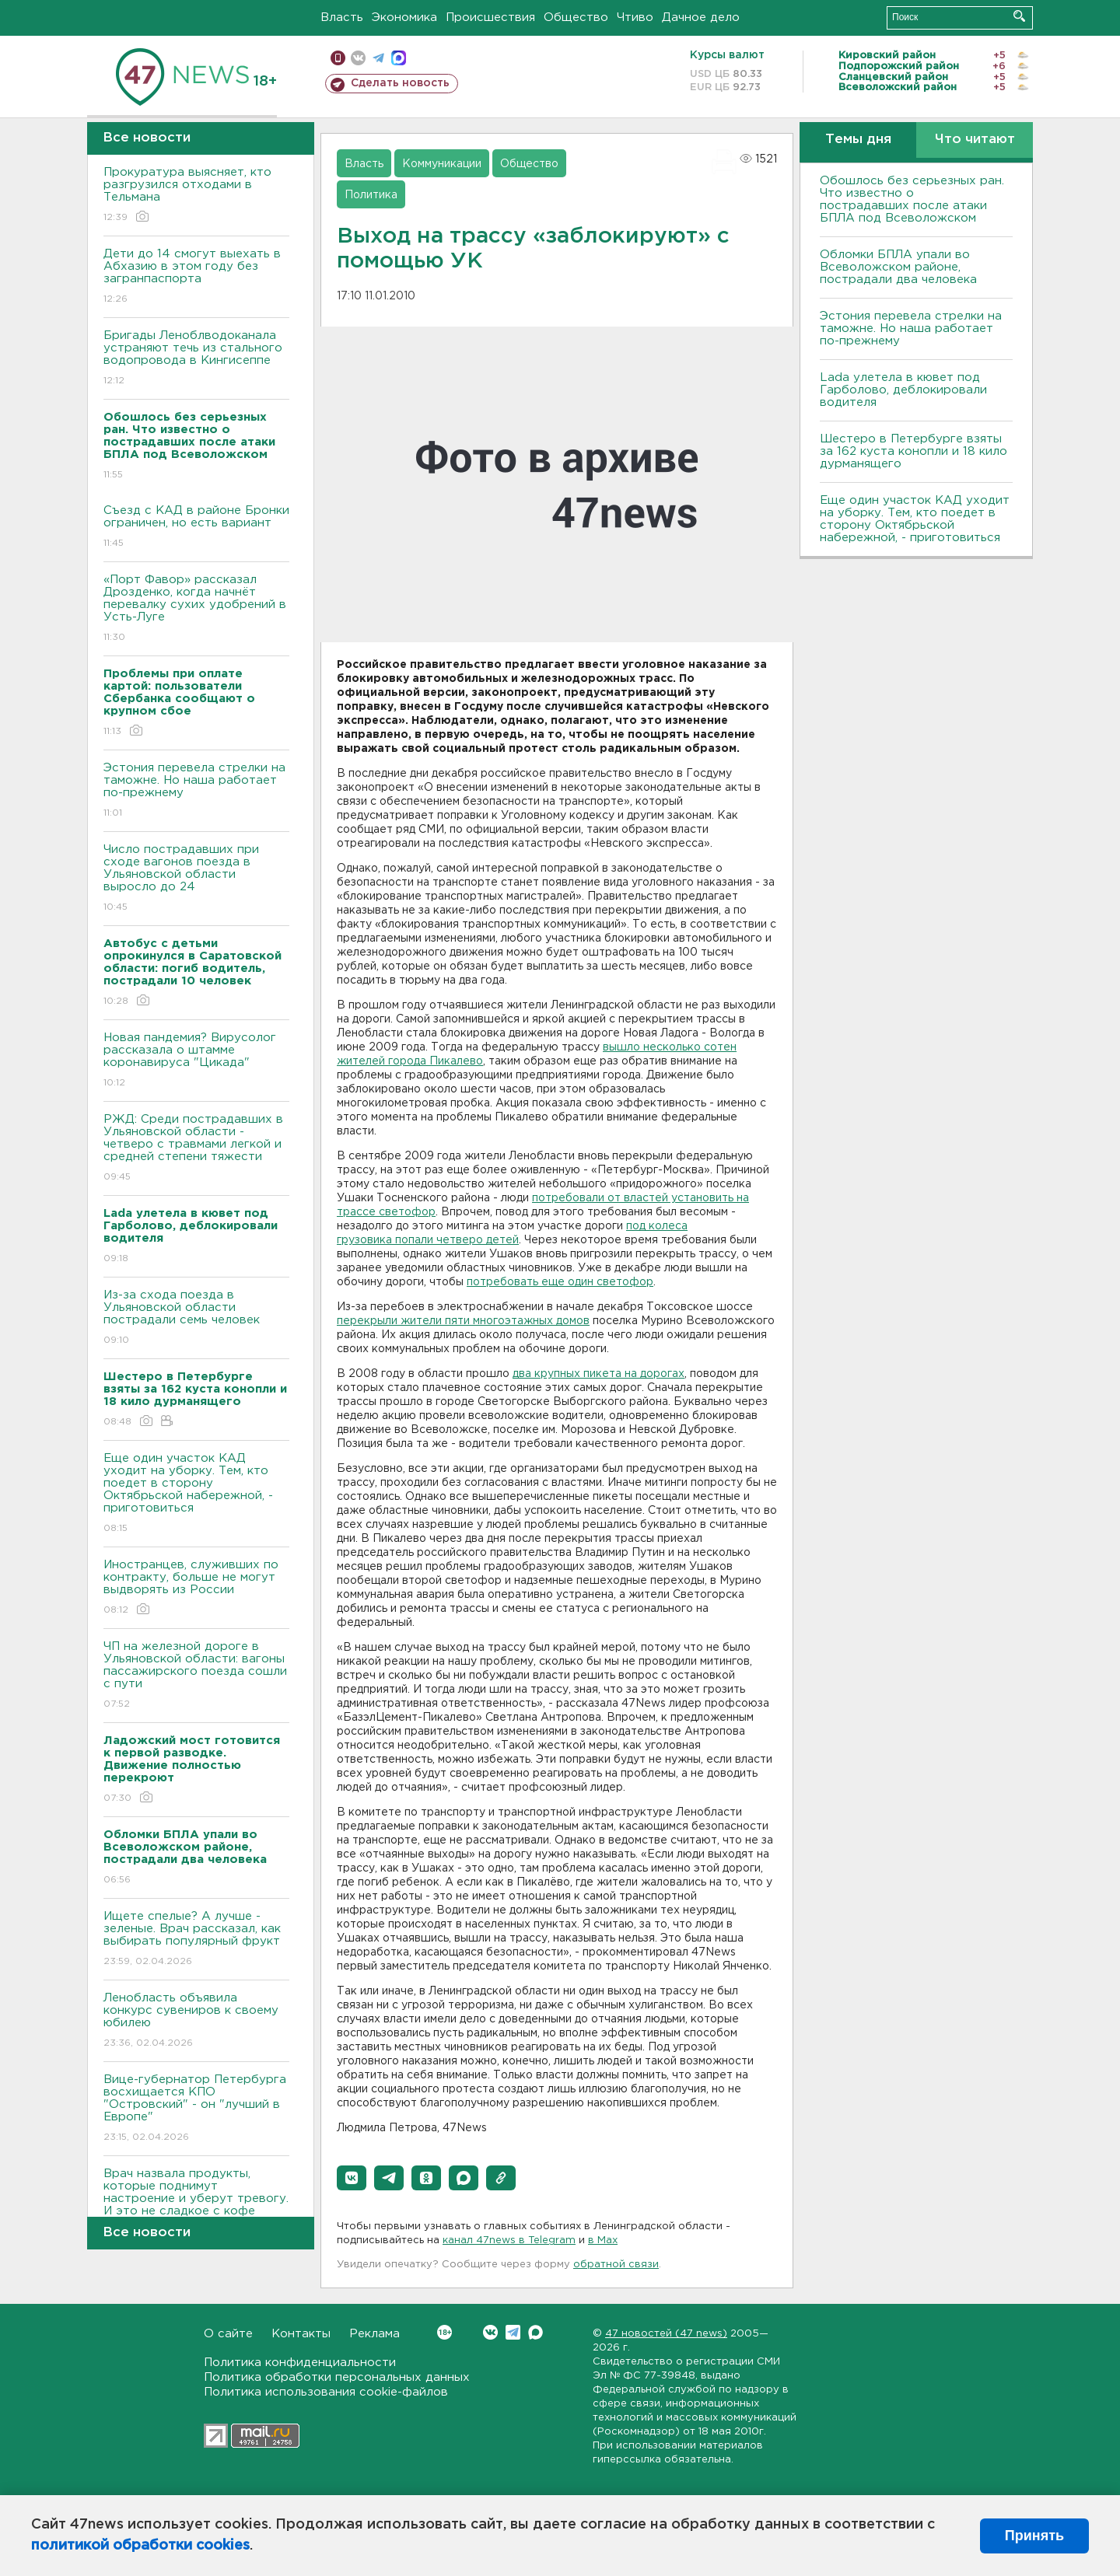  I want to click on max messenger, so click(398, 58).